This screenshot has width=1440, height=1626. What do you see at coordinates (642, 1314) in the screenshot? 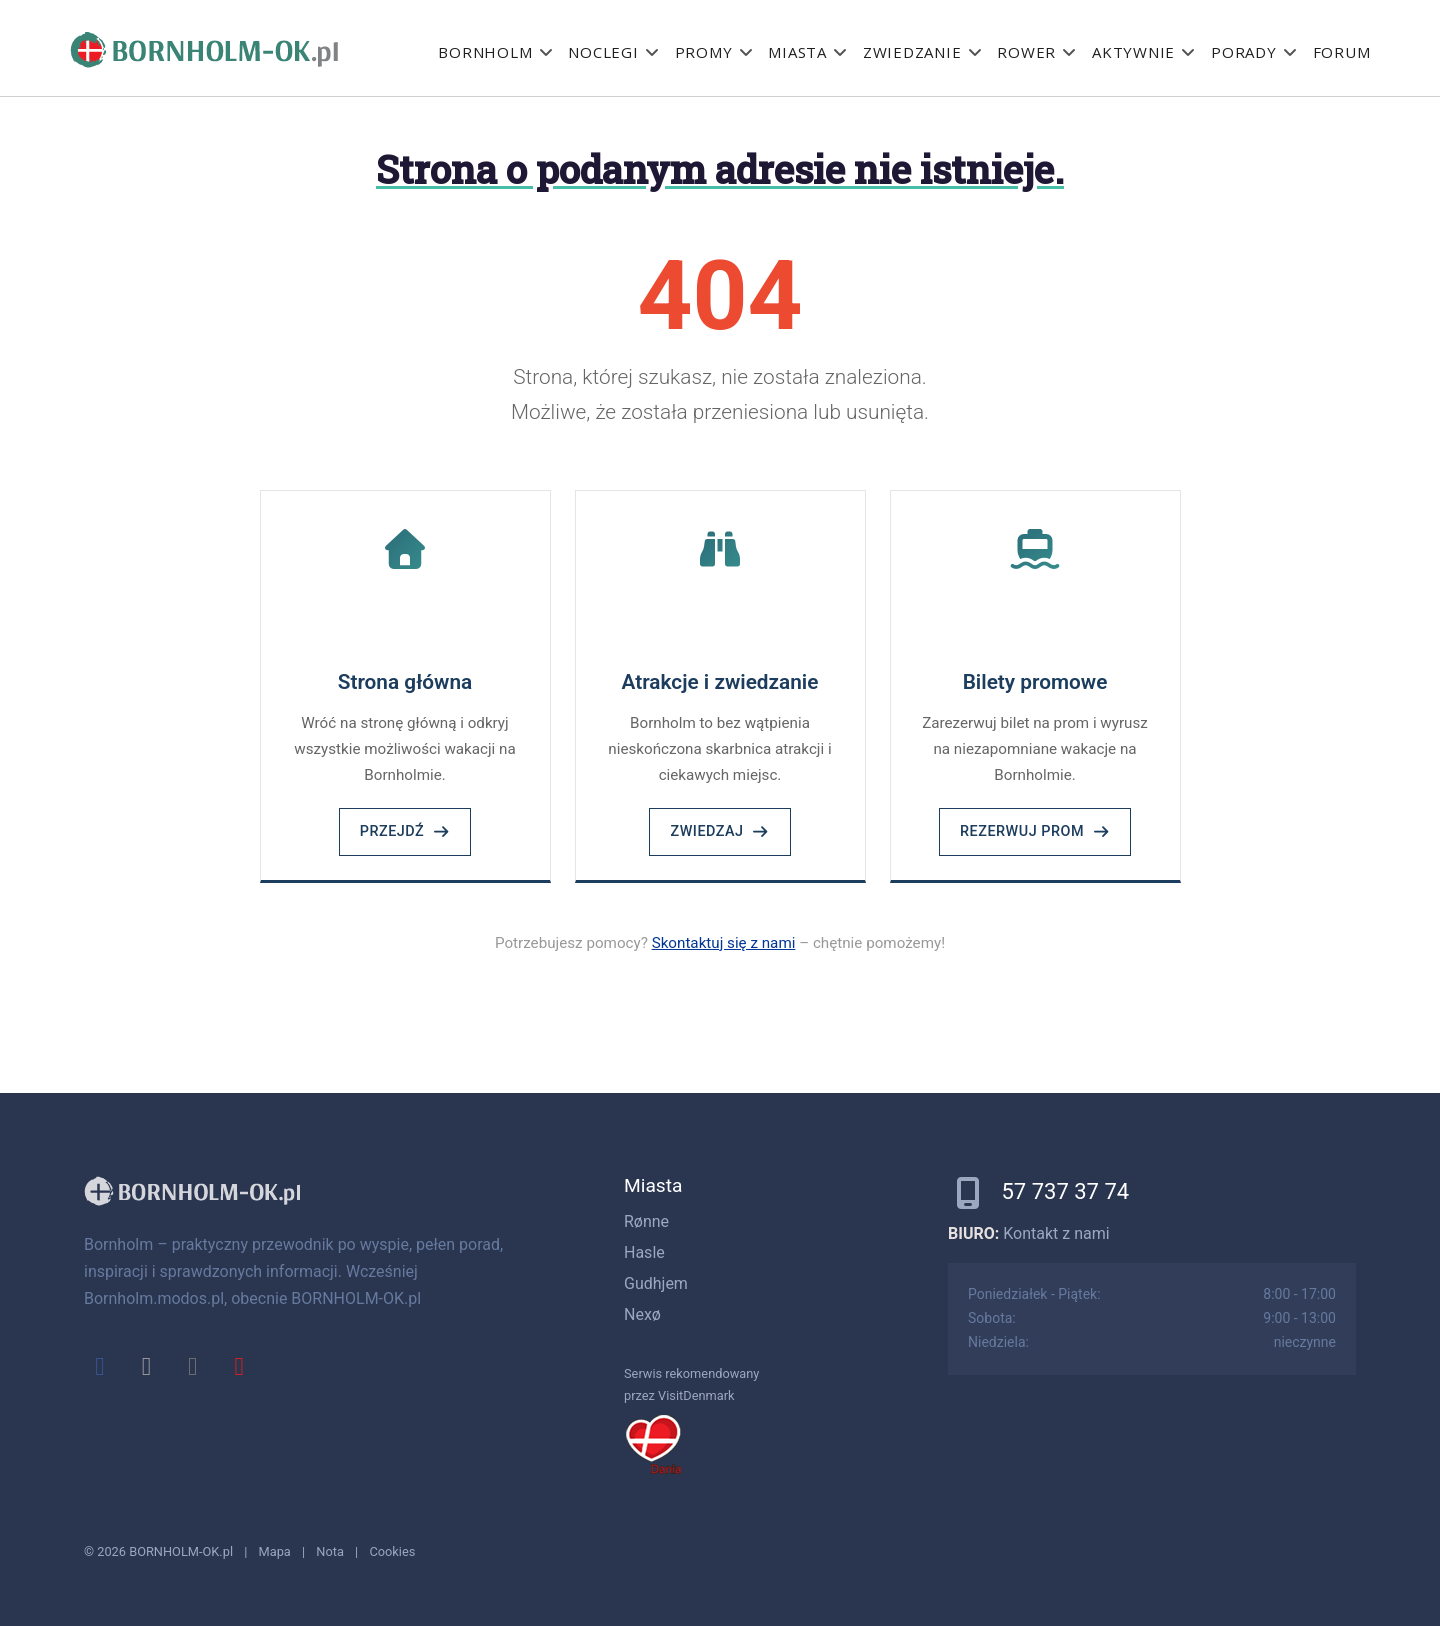
I see `Nexø` at bounding box center [642, 1314].